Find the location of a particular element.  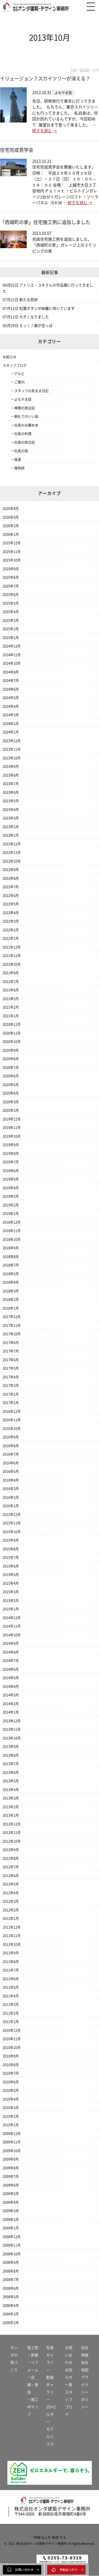

2018年10月 is located at coordinates (12, 1239).